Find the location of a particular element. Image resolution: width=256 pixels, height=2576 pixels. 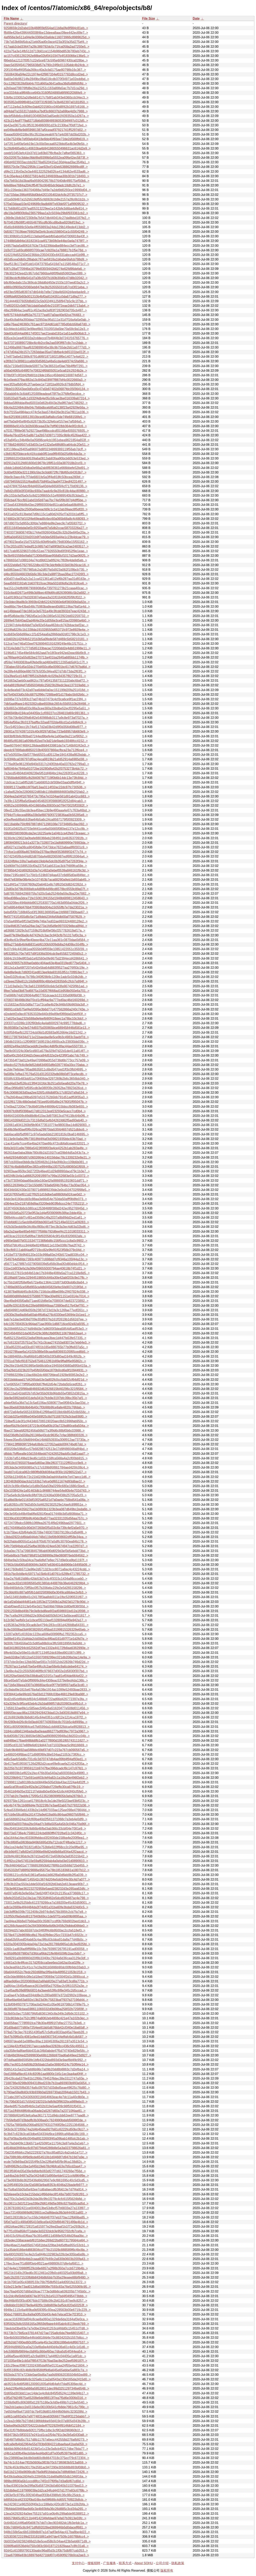

6e75d6a55b05d5e92ee7cd6afaecdfb3fb613e7d7f4a914..> is located at coordinates (45, 2189).